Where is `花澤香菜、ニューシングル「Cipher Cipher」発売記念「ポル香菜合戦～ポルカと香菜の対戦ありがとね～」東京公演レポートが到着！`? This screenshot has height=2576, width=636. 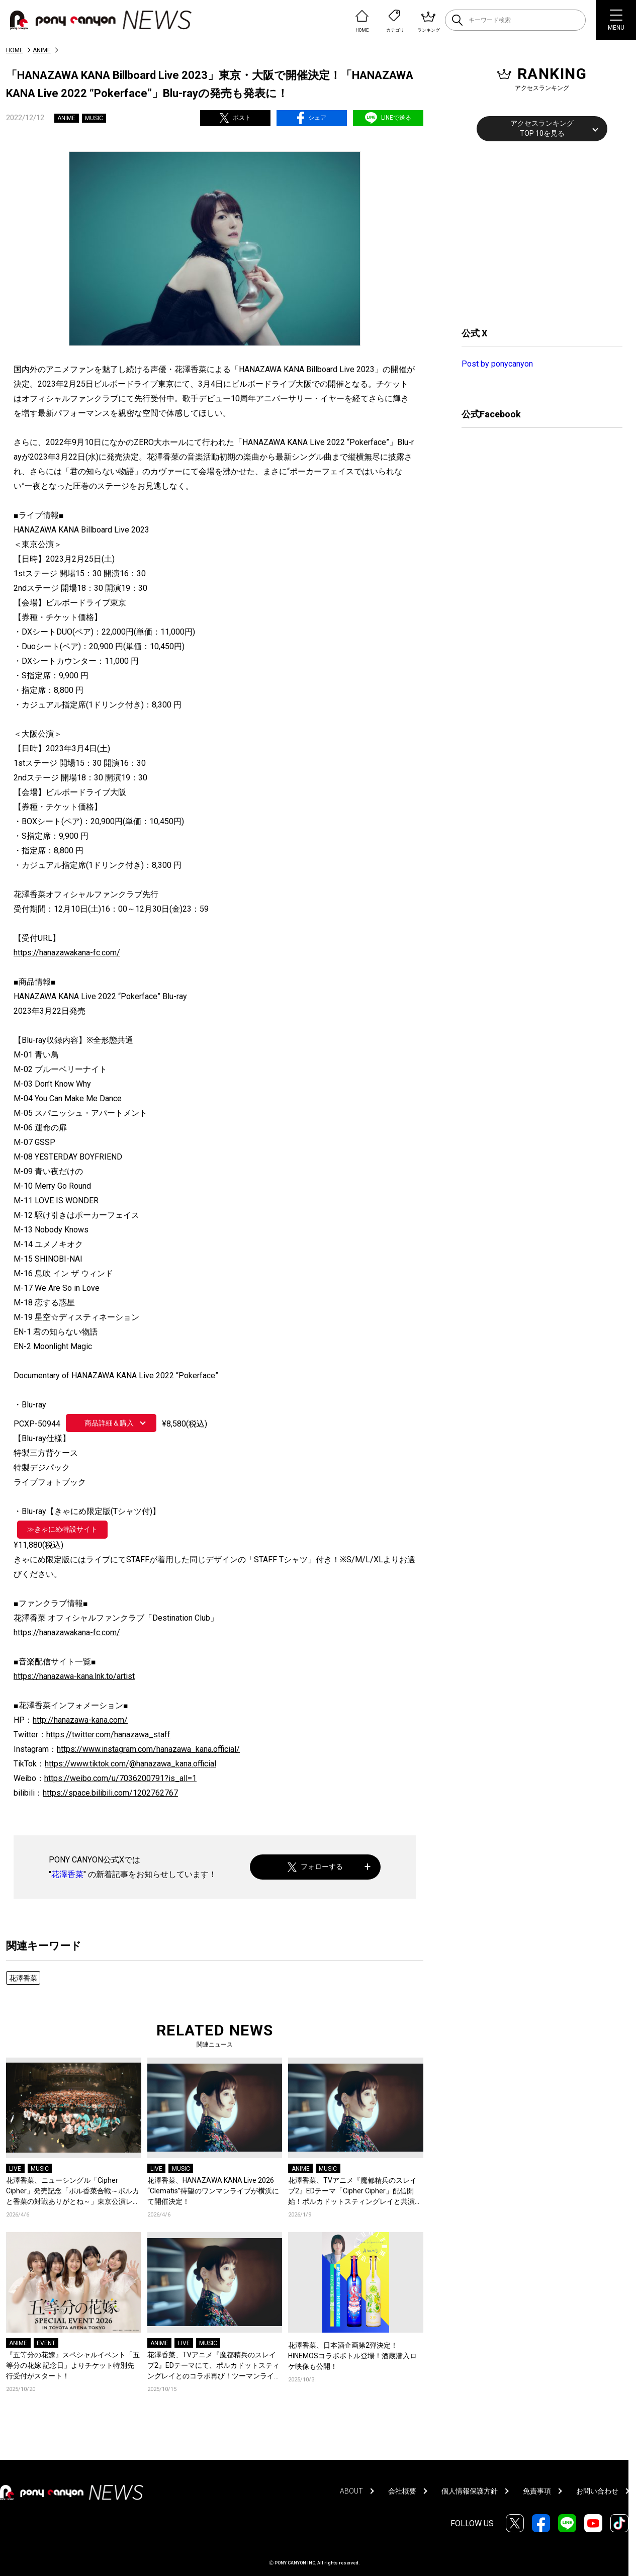
花澤香菜、ニューシングル「Cipher Cipher」発売記念「ポル香菜合戦～ポルカと香菜の対戦ありがとね～」東京公演レポートが到着！ is located at coordinates (73, 2191).